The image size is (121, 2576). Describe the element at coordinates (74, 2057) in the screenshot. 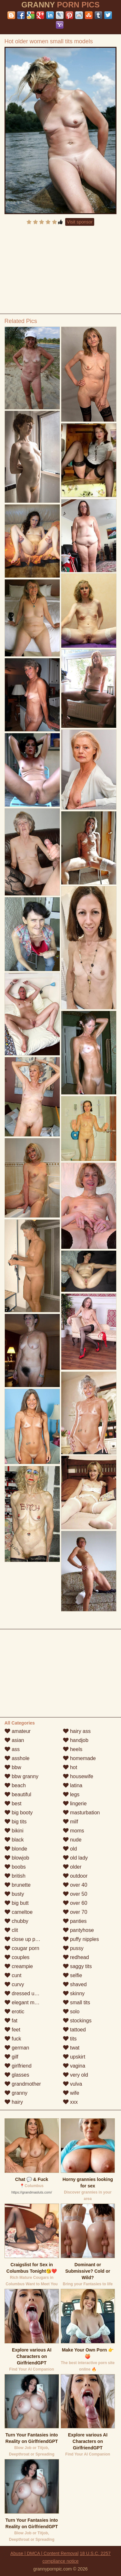

I see `upskirt` at that location.